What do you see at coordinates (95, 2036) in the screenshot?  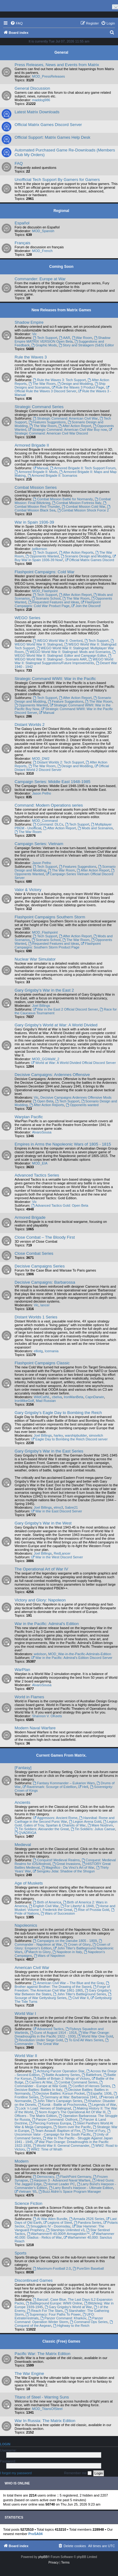 I see `World War One Gold` at bounding box center [95, 2036].